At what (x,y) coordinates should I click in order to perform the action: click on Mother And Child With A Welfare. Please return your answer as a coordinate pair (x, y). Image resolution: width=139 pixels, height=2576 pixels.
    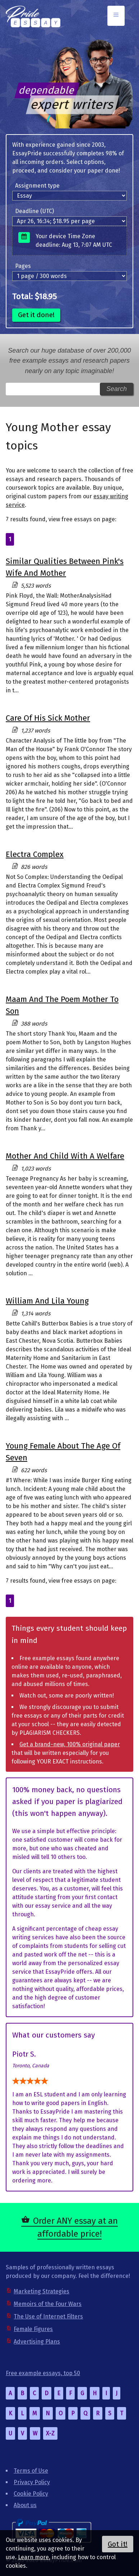
    Looking at the image, I should click on (65, 1156).